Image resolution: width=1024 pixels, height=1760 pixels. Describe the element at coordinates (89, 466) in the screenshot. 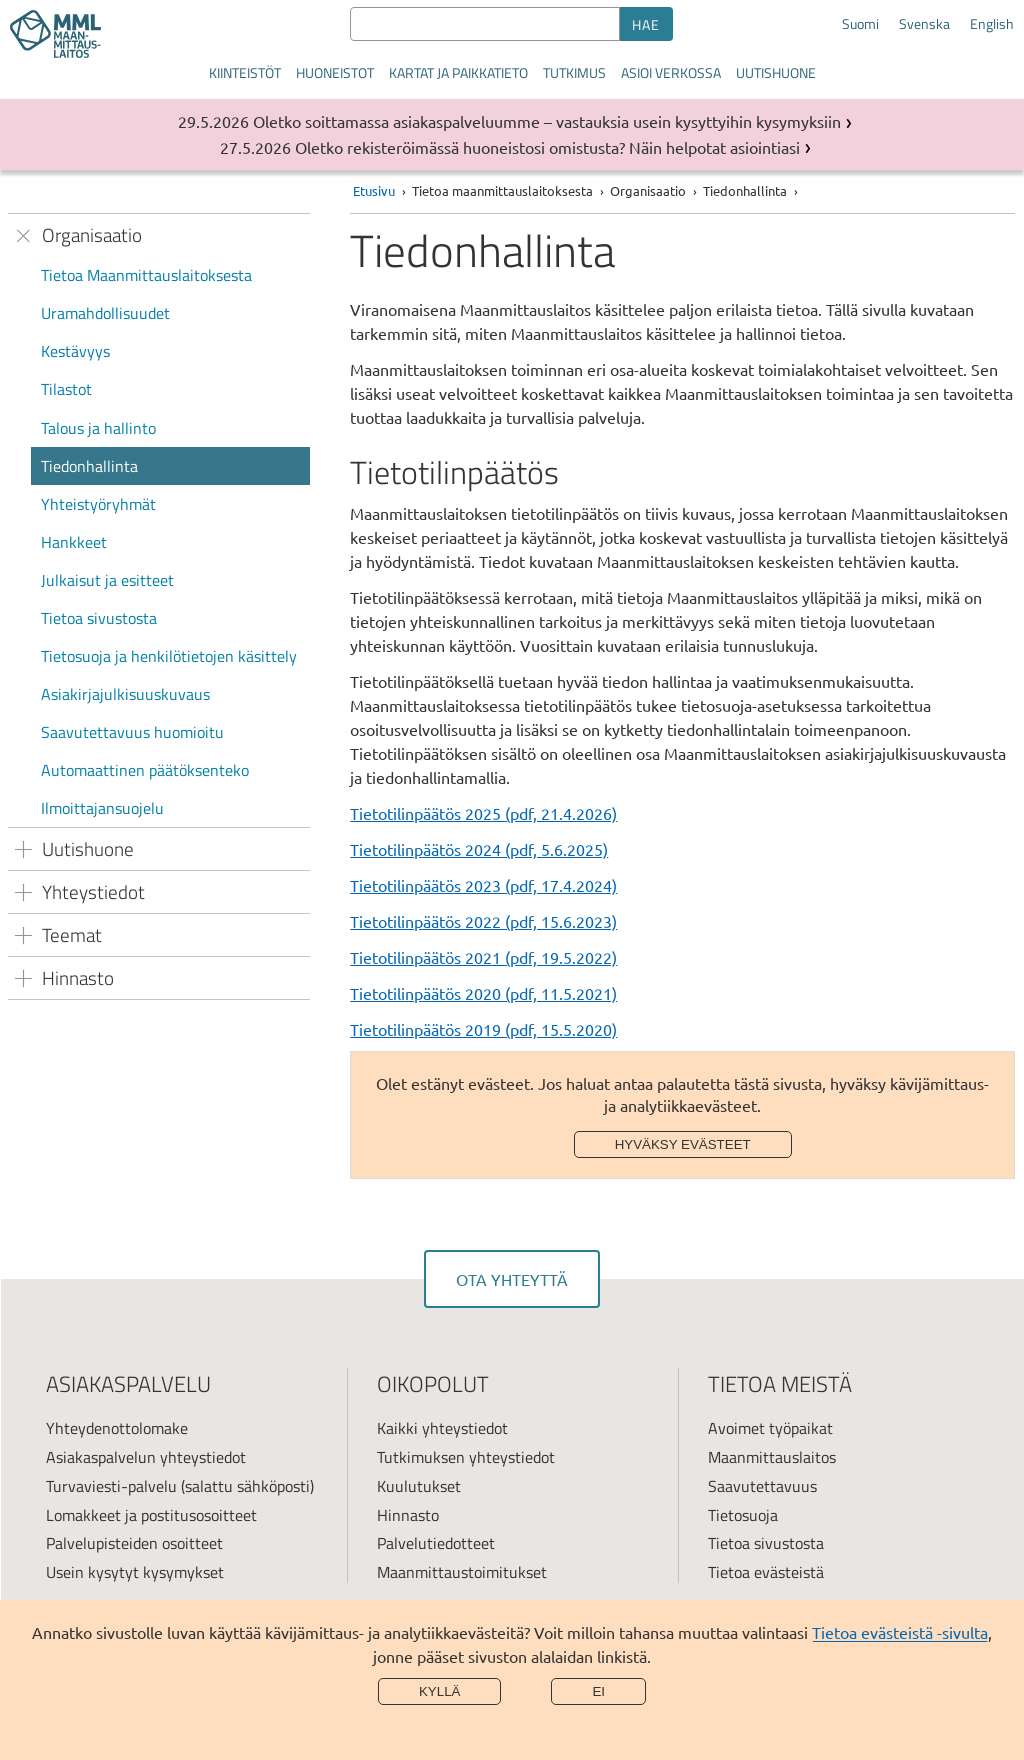

I see `Tiedonhallinta` at that location.